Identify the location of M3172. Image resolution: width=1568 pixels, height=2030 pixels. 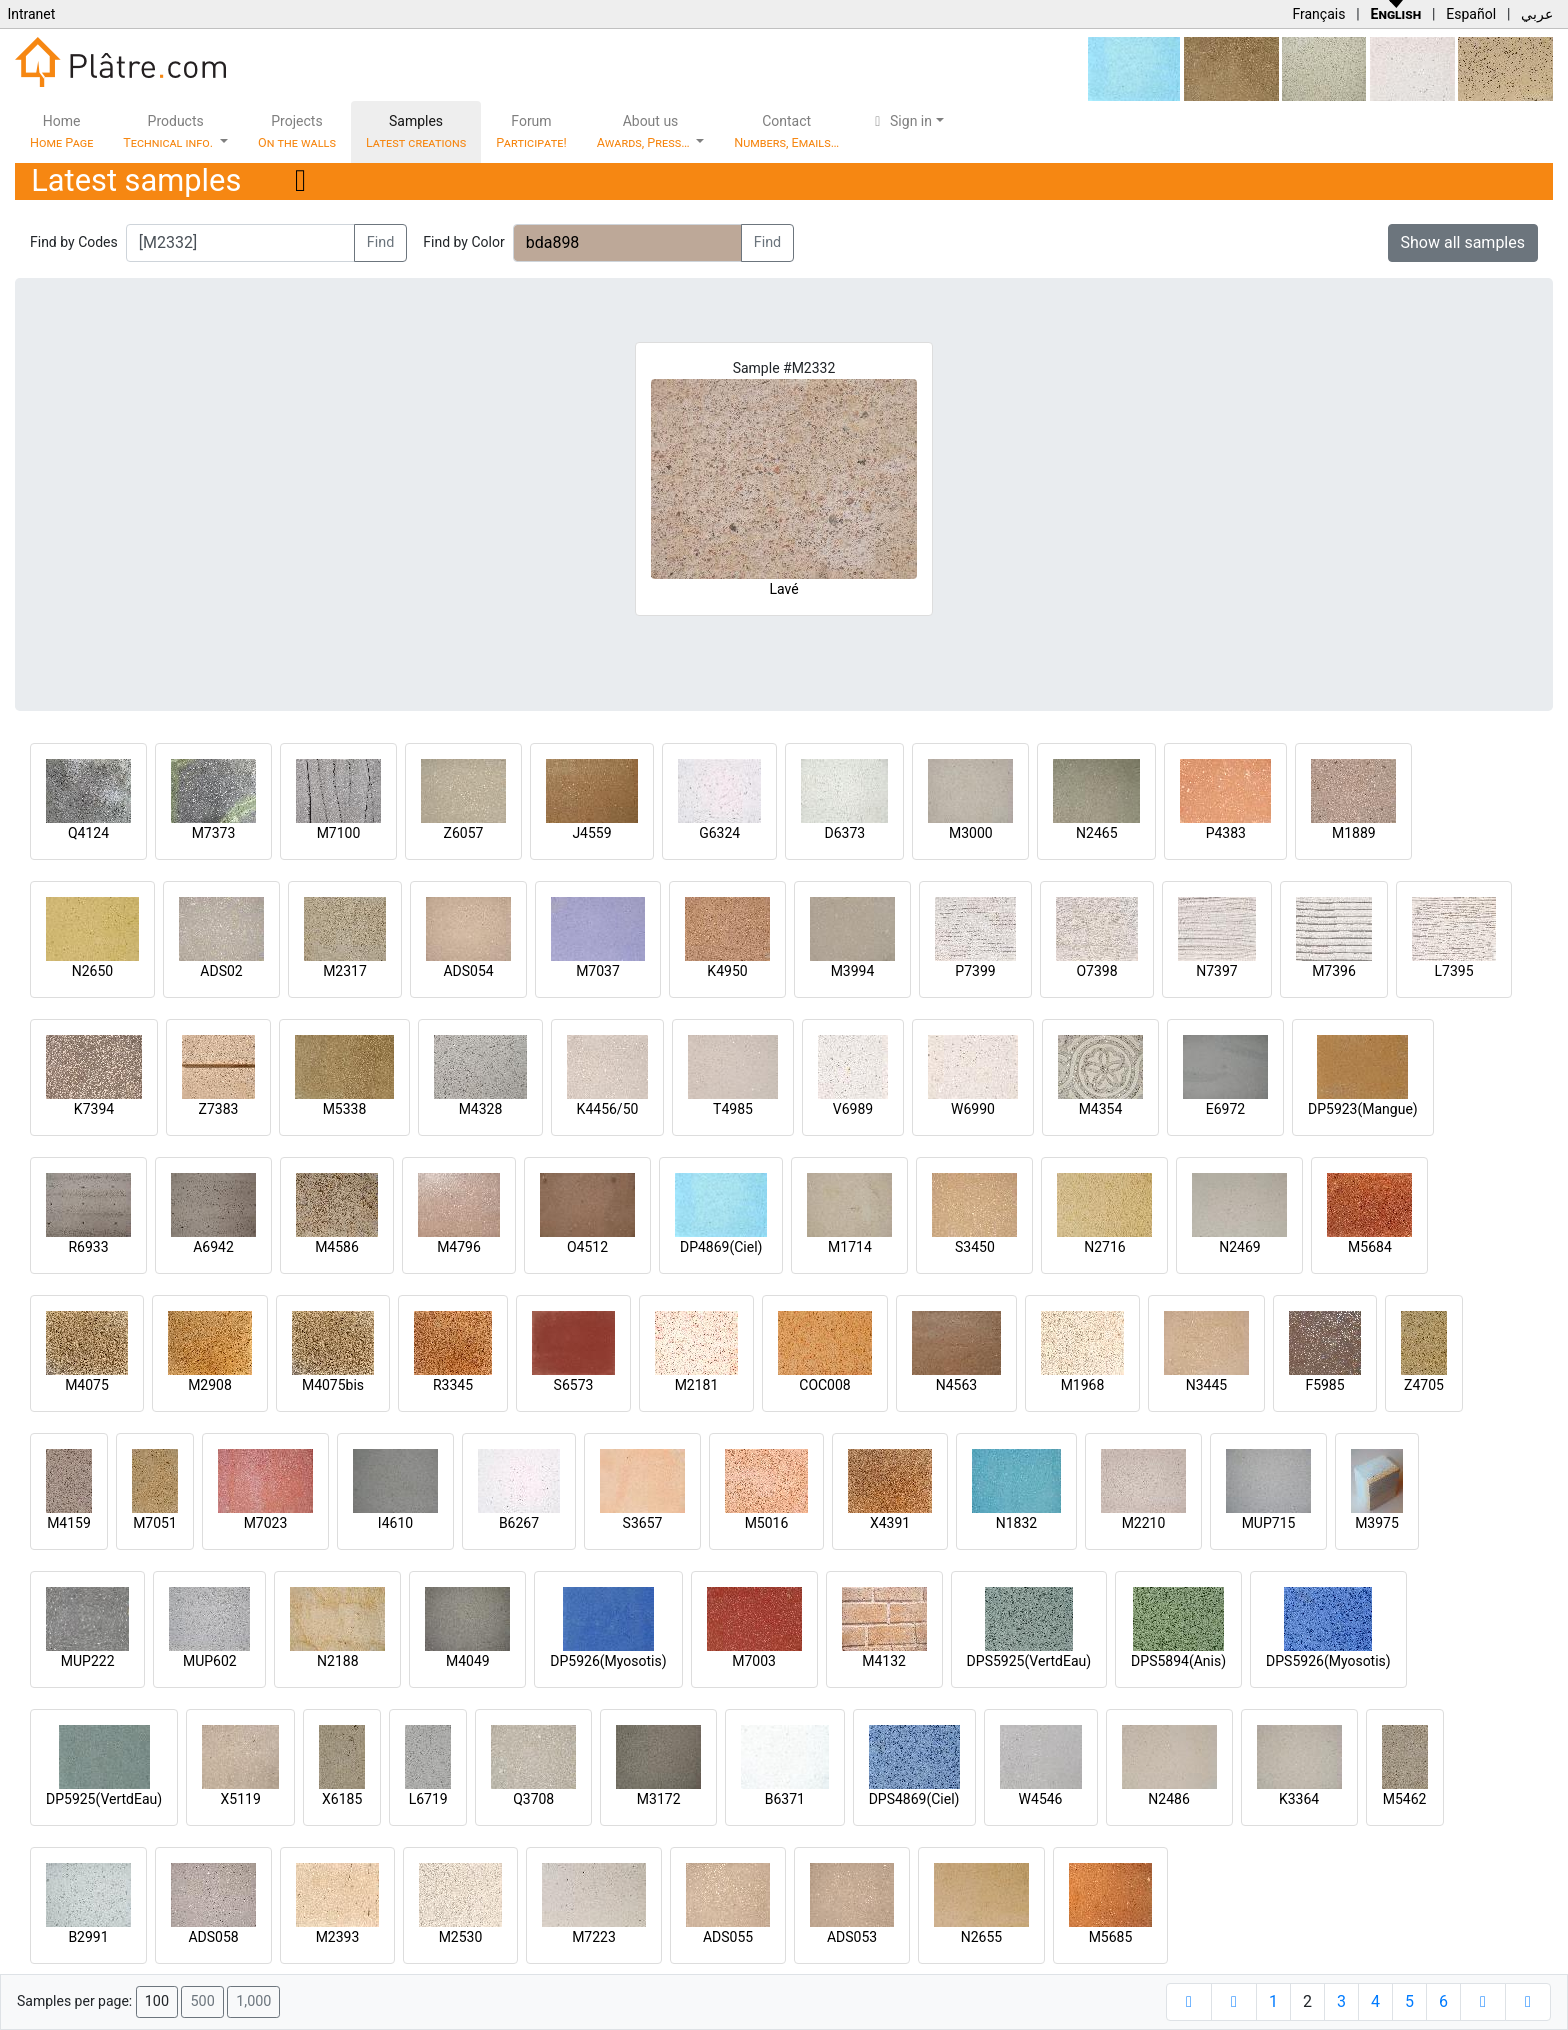
(659, 1799).